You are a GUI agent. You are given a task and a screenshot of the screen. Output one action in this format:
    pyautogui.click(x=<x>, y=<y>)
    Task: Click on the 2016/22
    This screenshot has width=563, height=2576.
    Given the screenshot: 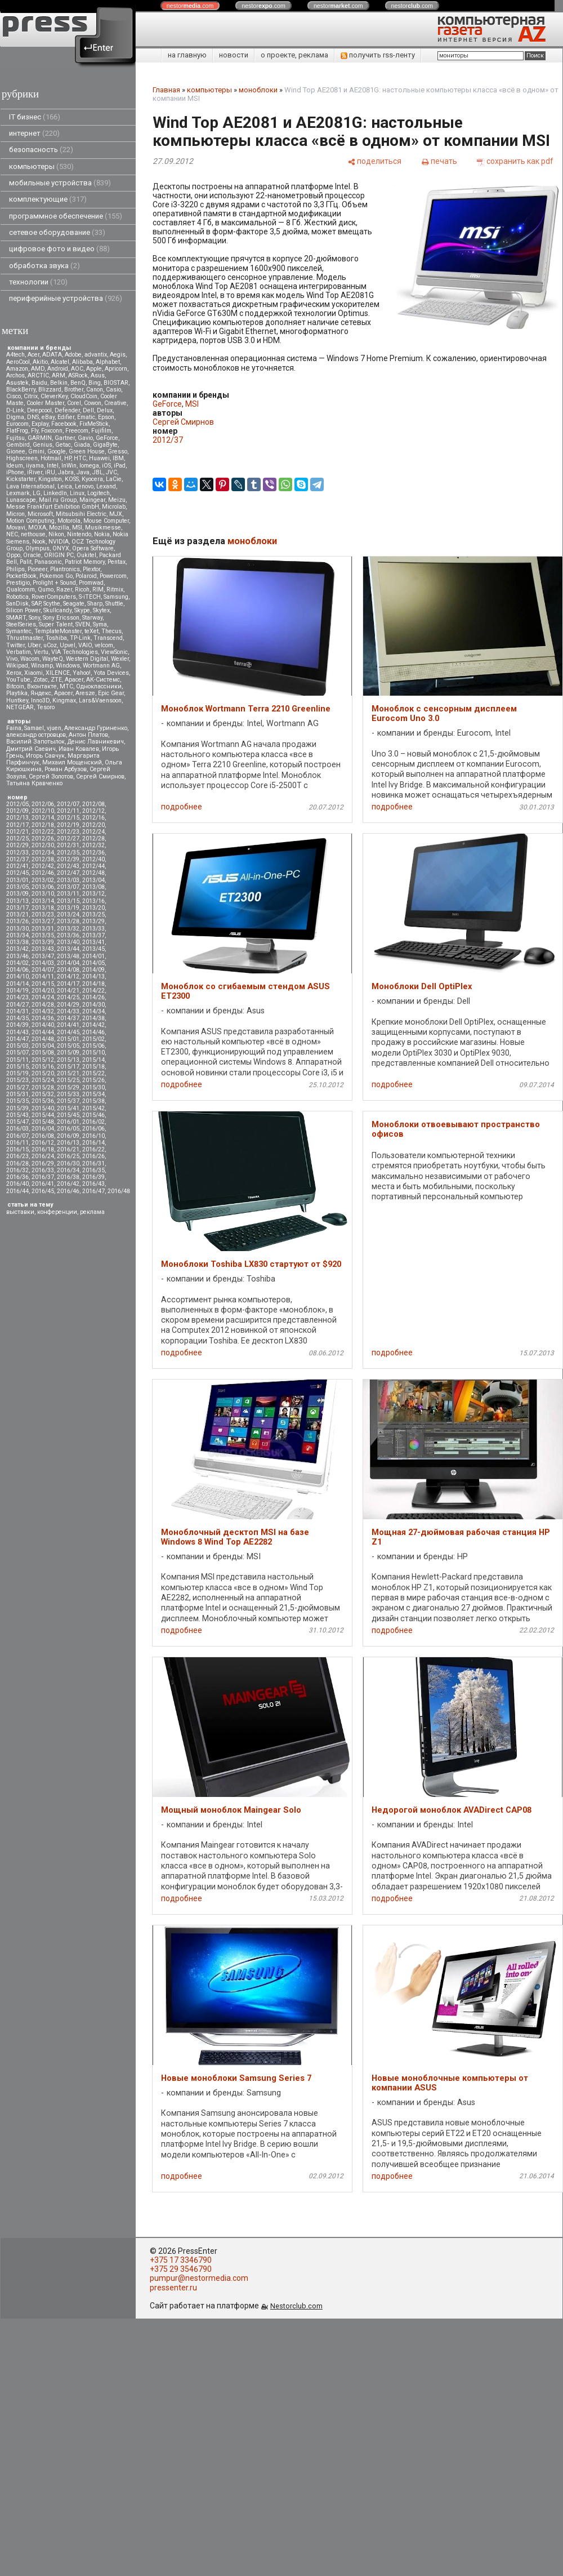 What is the action you would take?
    pyautogui.click(x=93, y=1149)
    